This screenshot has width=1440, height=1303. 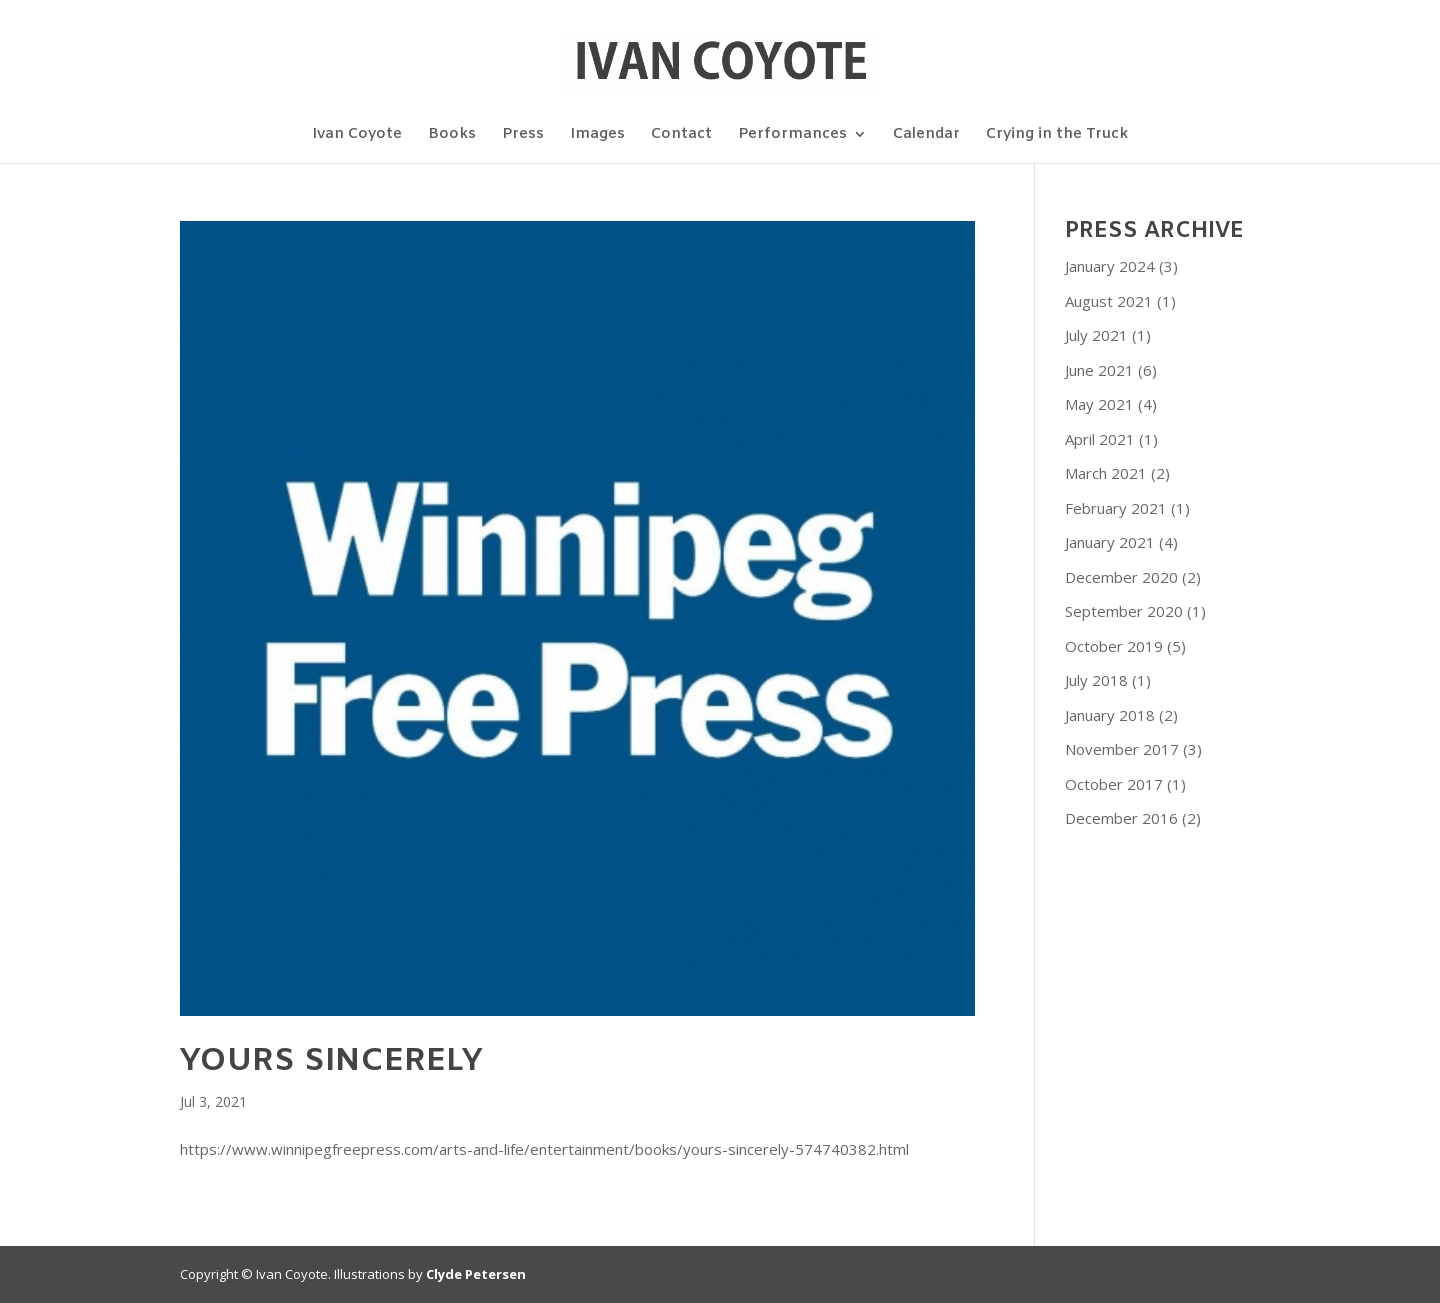 I want to click on October 2017, so click(x=1114, y=784).